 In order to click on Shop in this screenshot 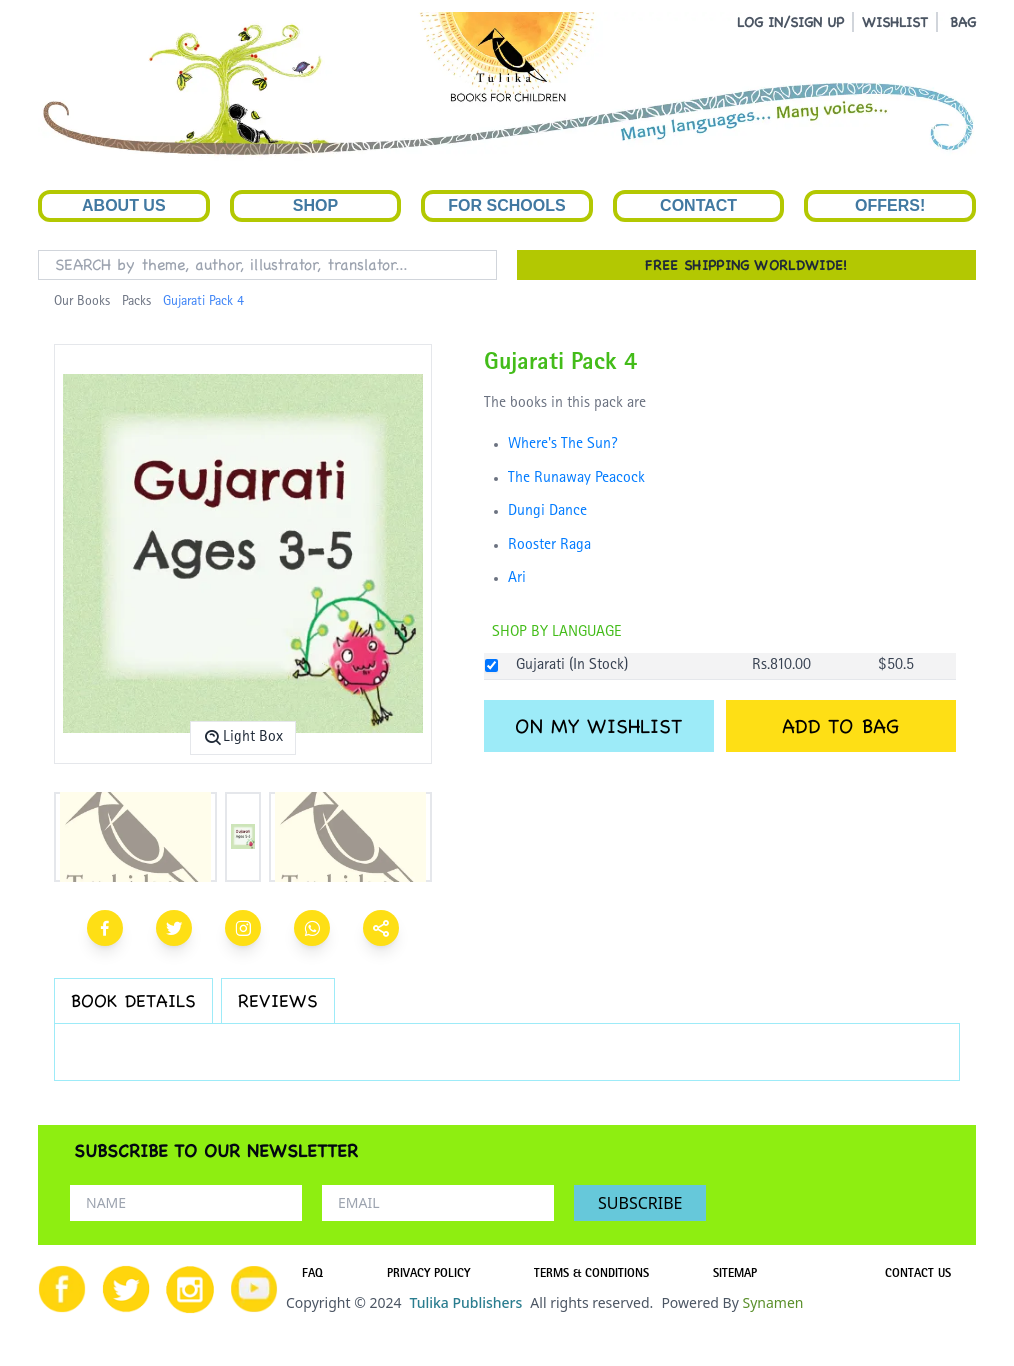, I will do `click(315, 205)`.